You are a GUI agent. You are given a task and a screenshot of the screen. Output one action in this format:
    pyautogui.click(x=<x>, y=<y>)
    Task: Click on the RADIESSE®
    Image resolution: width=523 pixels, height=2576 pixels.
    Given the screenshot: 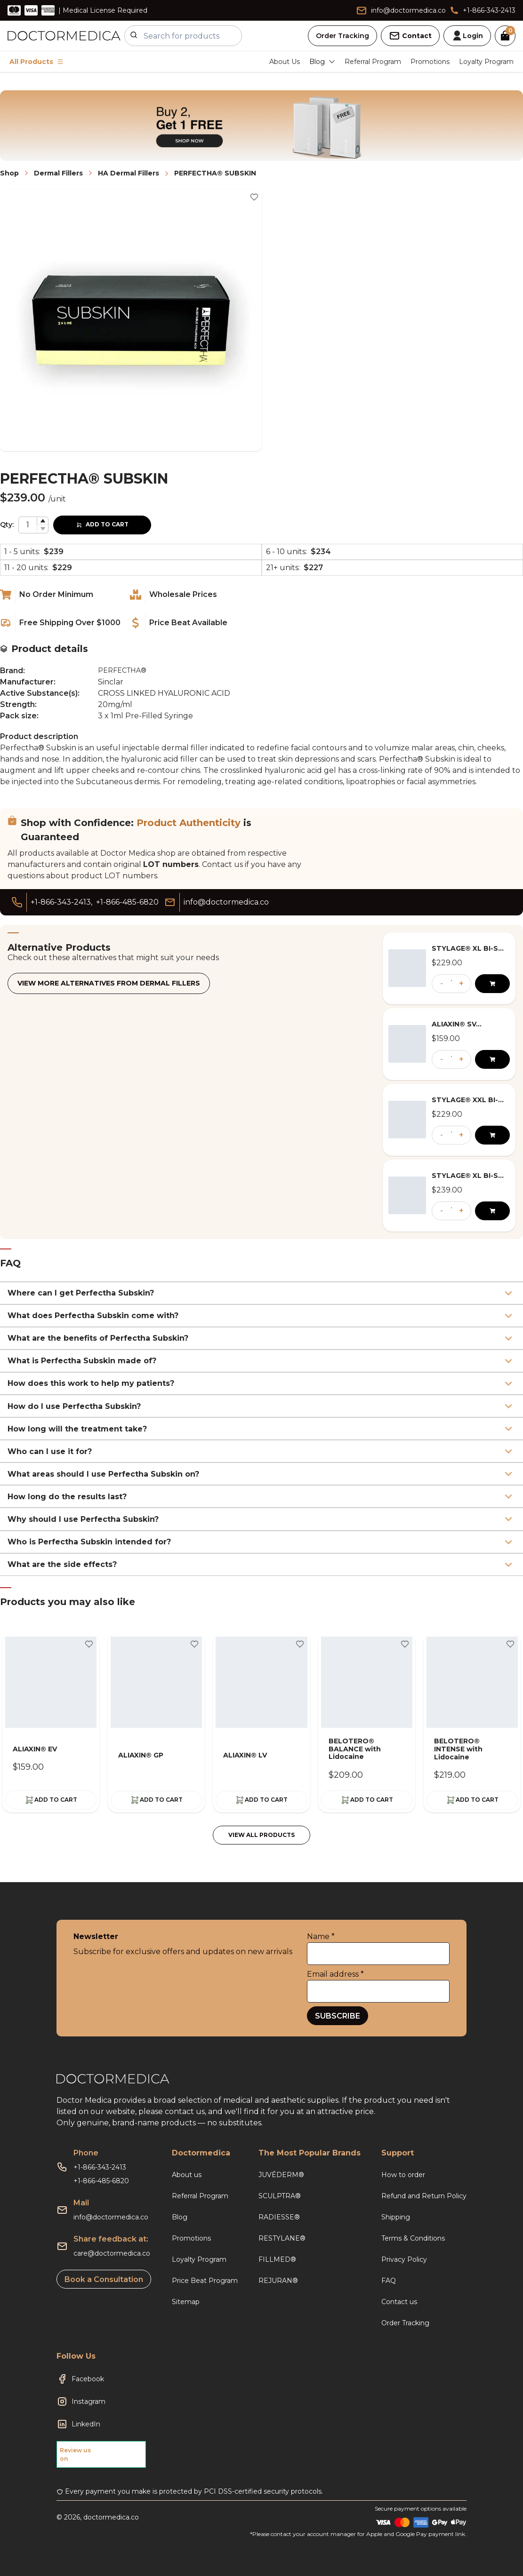 What is the action you would take?
    pyautogui.click(x=279, y=2217)
    